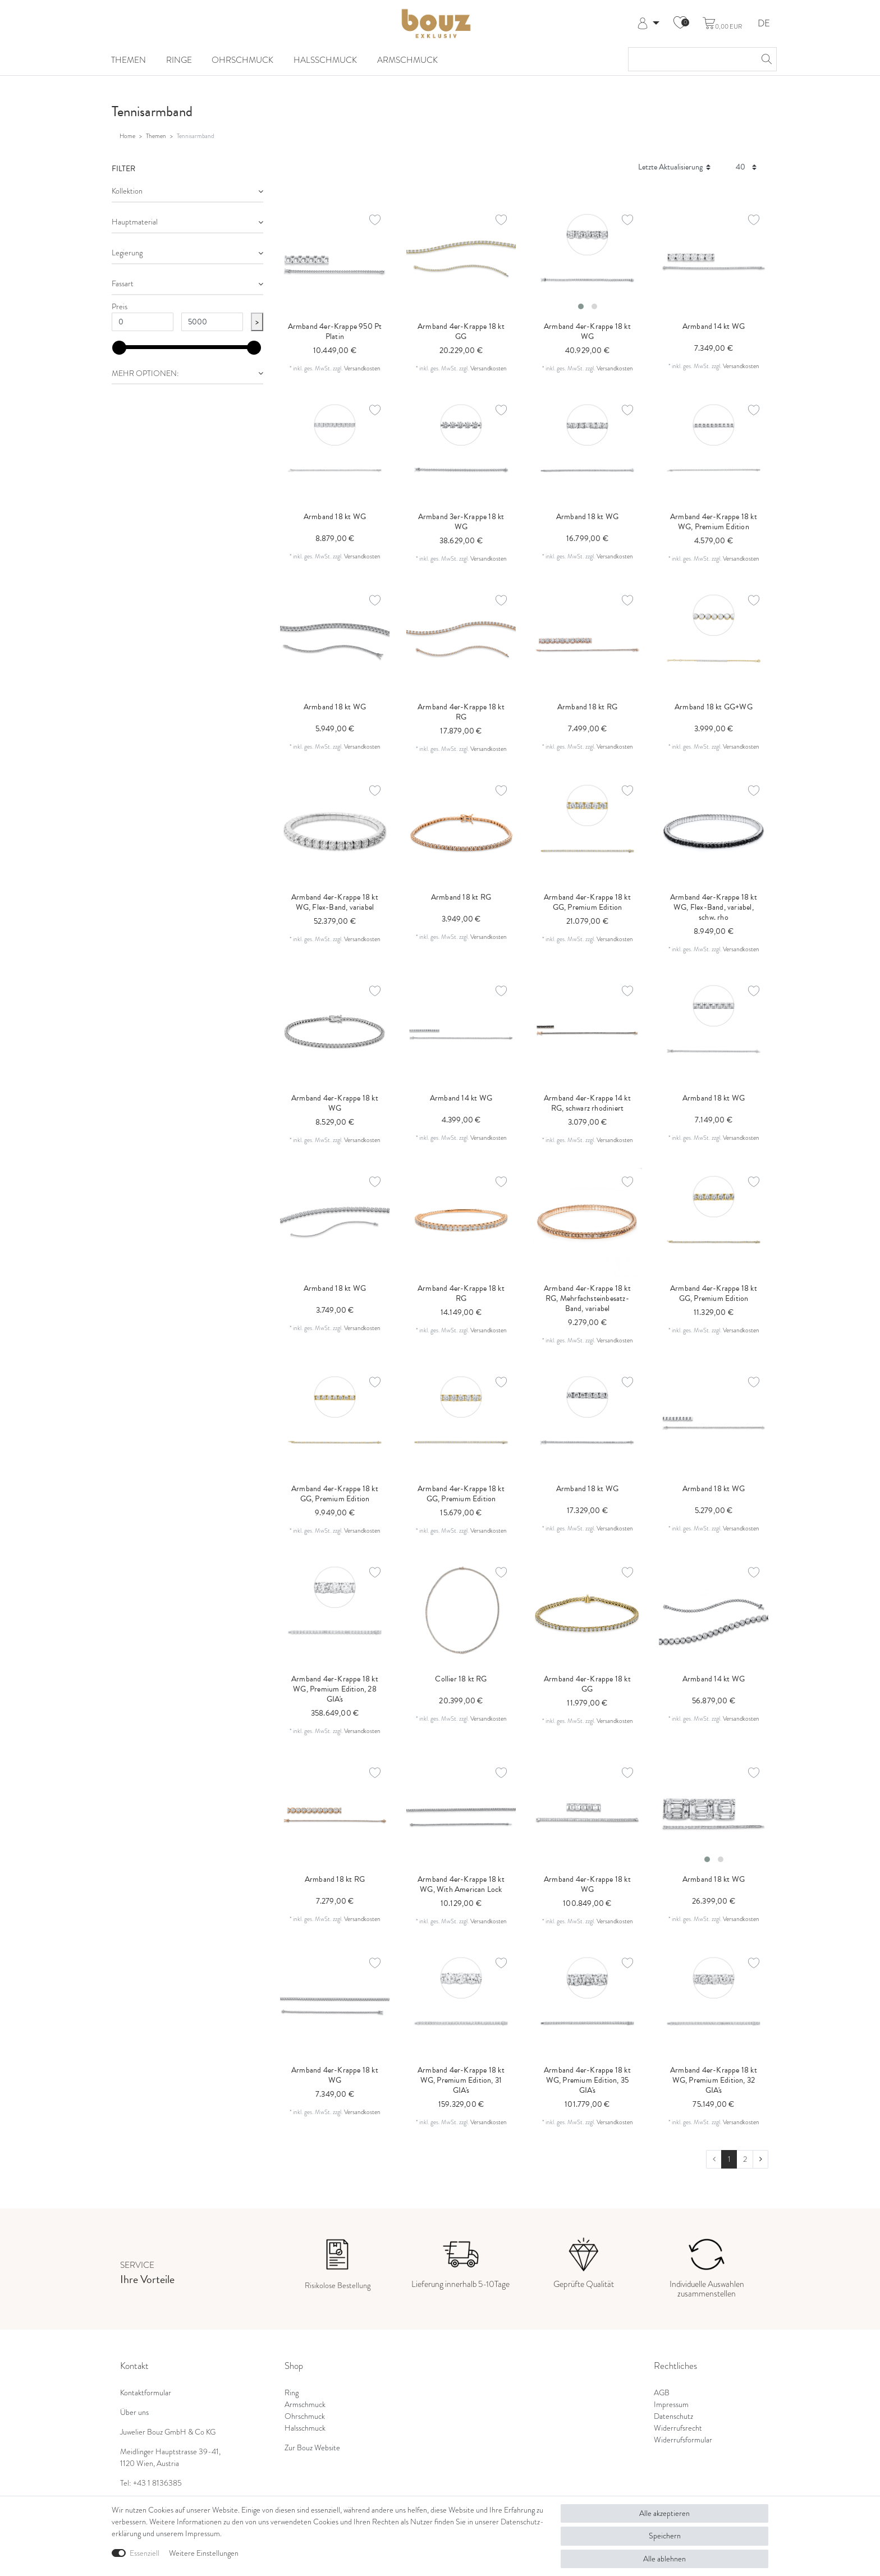 The width and height of the screenshot is (880, 2576). Describe the element at coordinates (662, 2392) in the screenshot. I see `AGB` at that location.